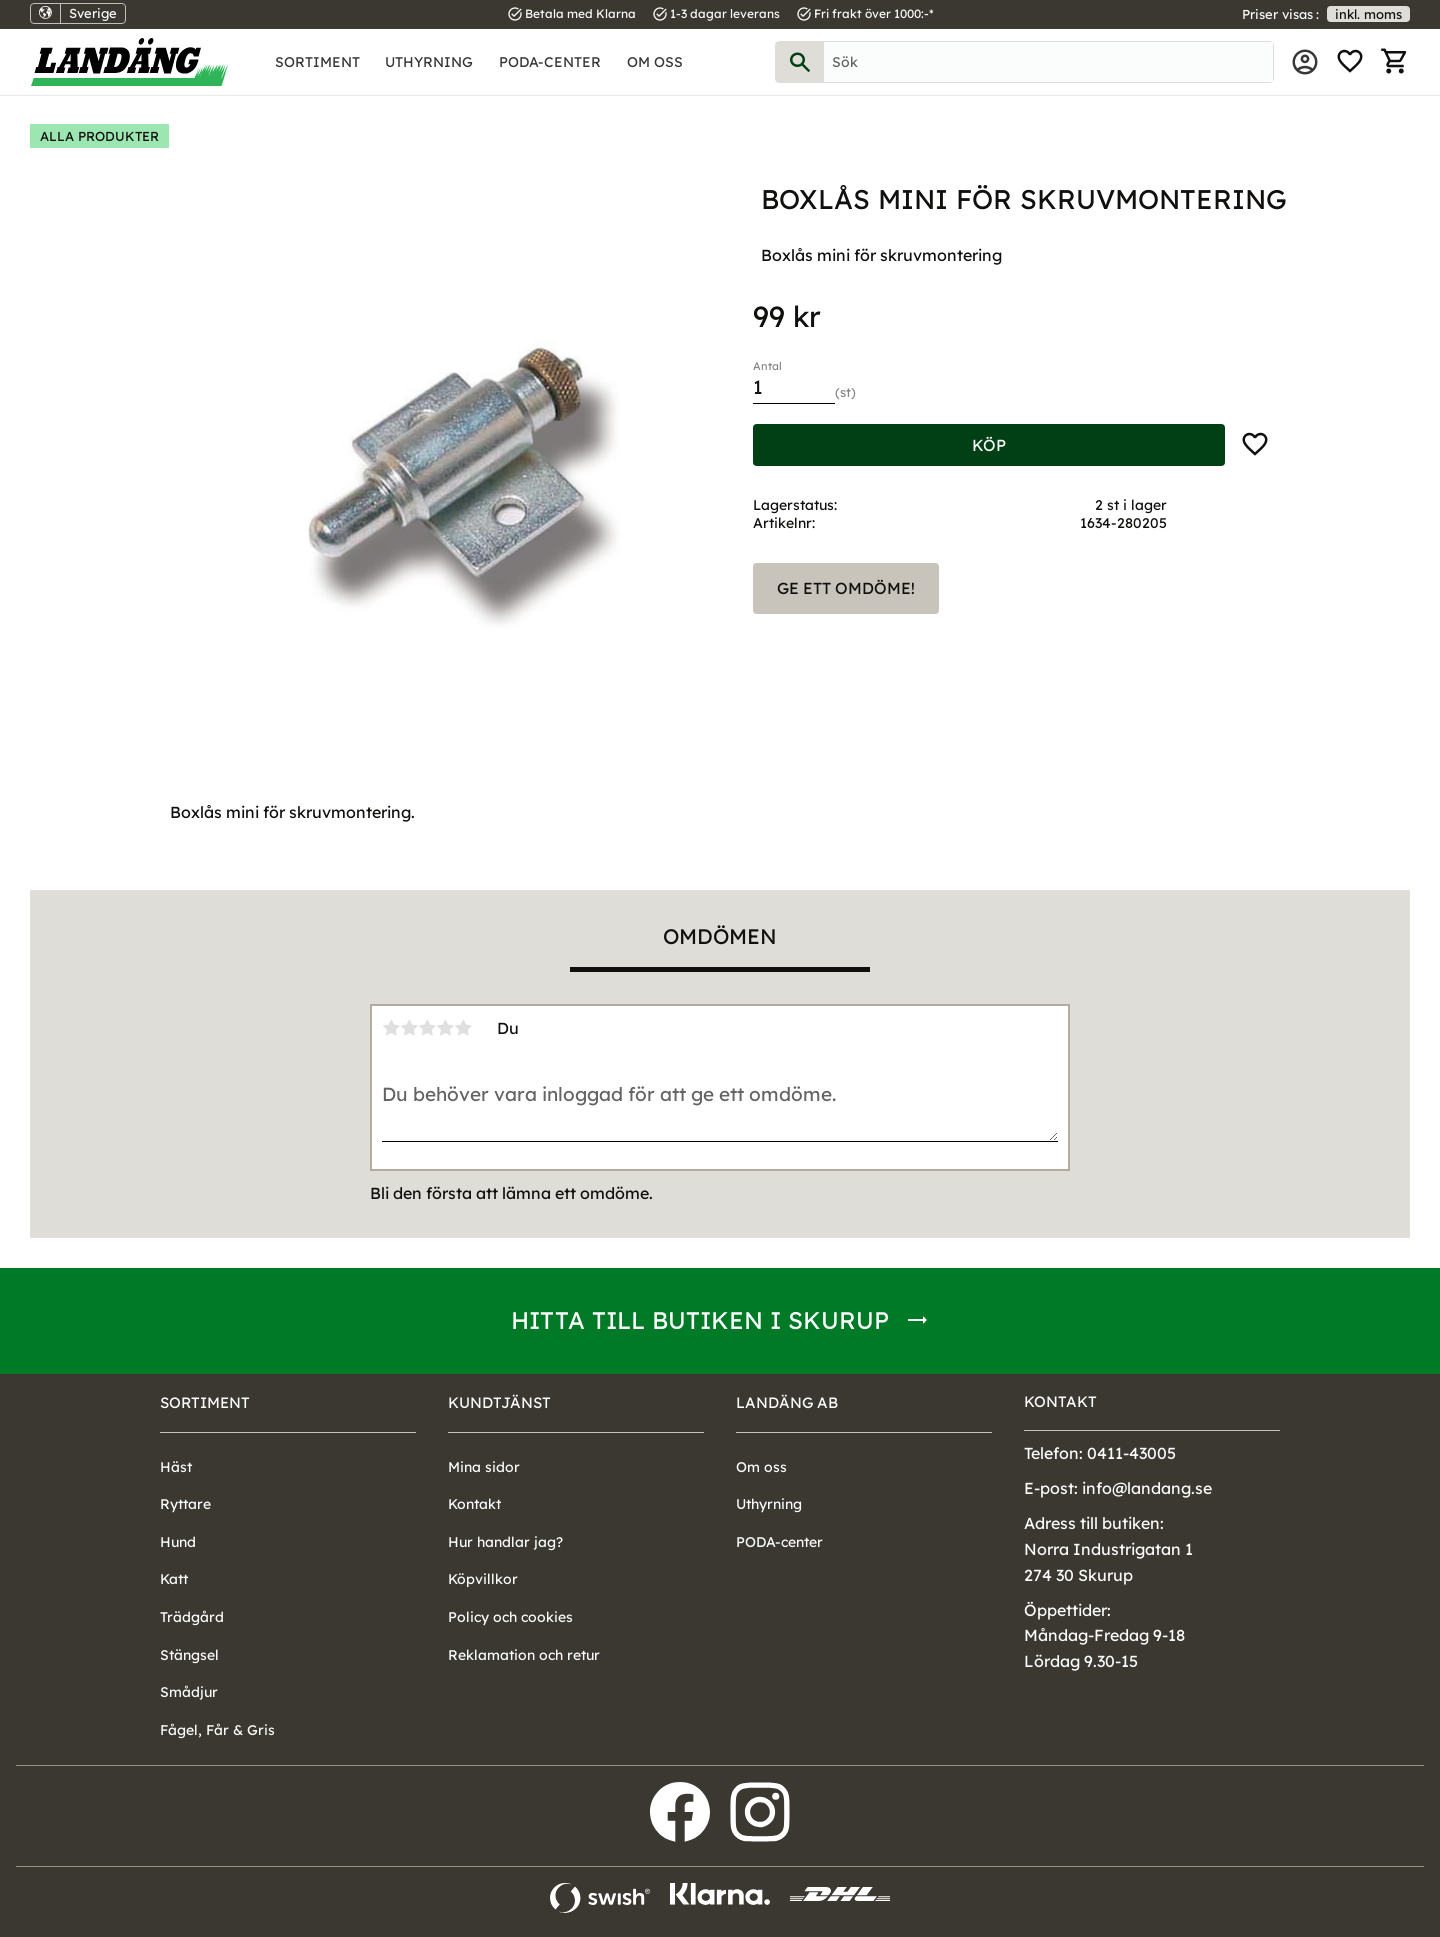 The height and width of the screenshot is (1937, 1440). I want to click on 2 stjärnor, so click(409, 1028).